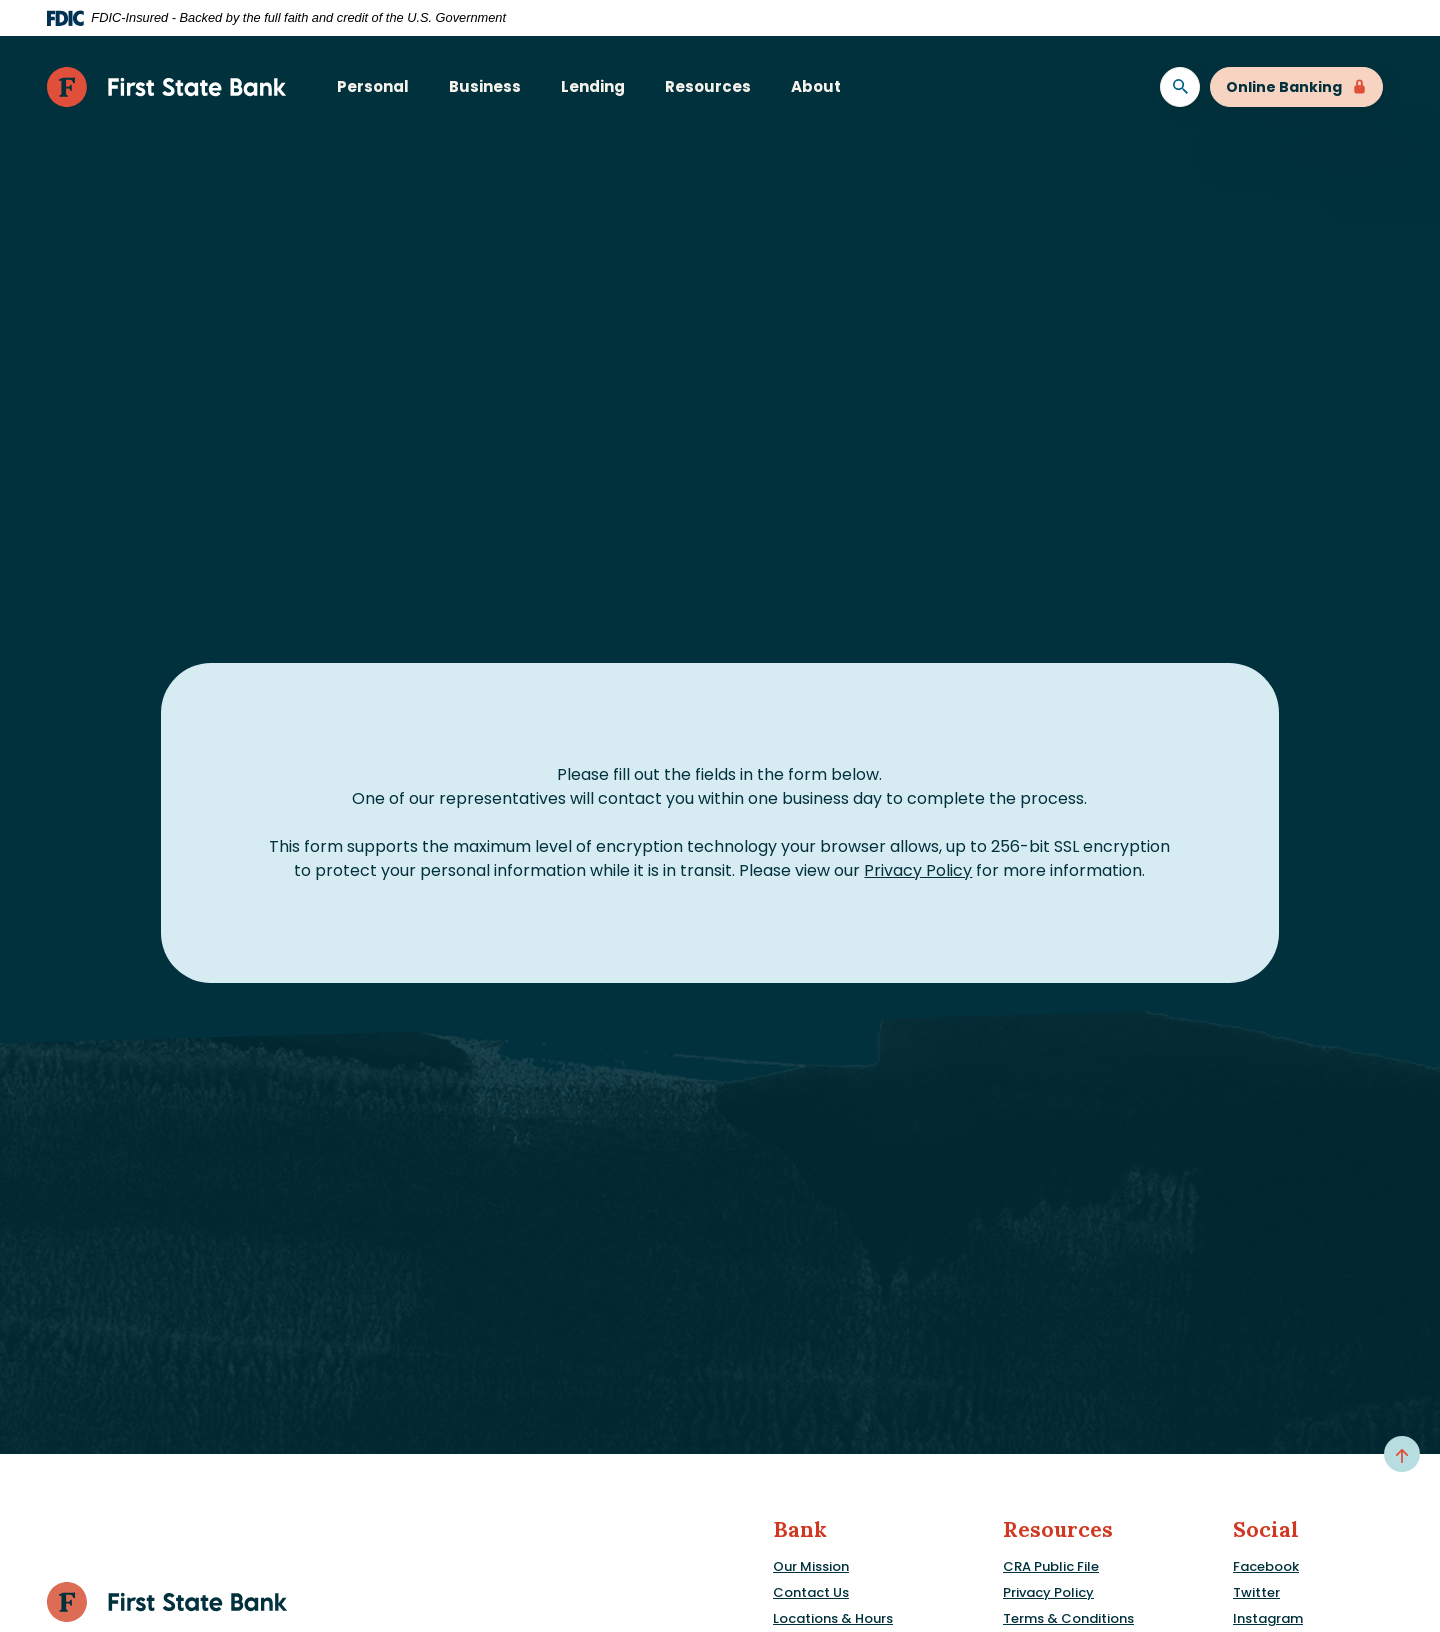 Image resolution: width=1440 pixels, height=1632 pixels. What do you see at coordinates (918, 870) in the screenshot?
I see `Privacy Policy` at bounding box center [918, 870].